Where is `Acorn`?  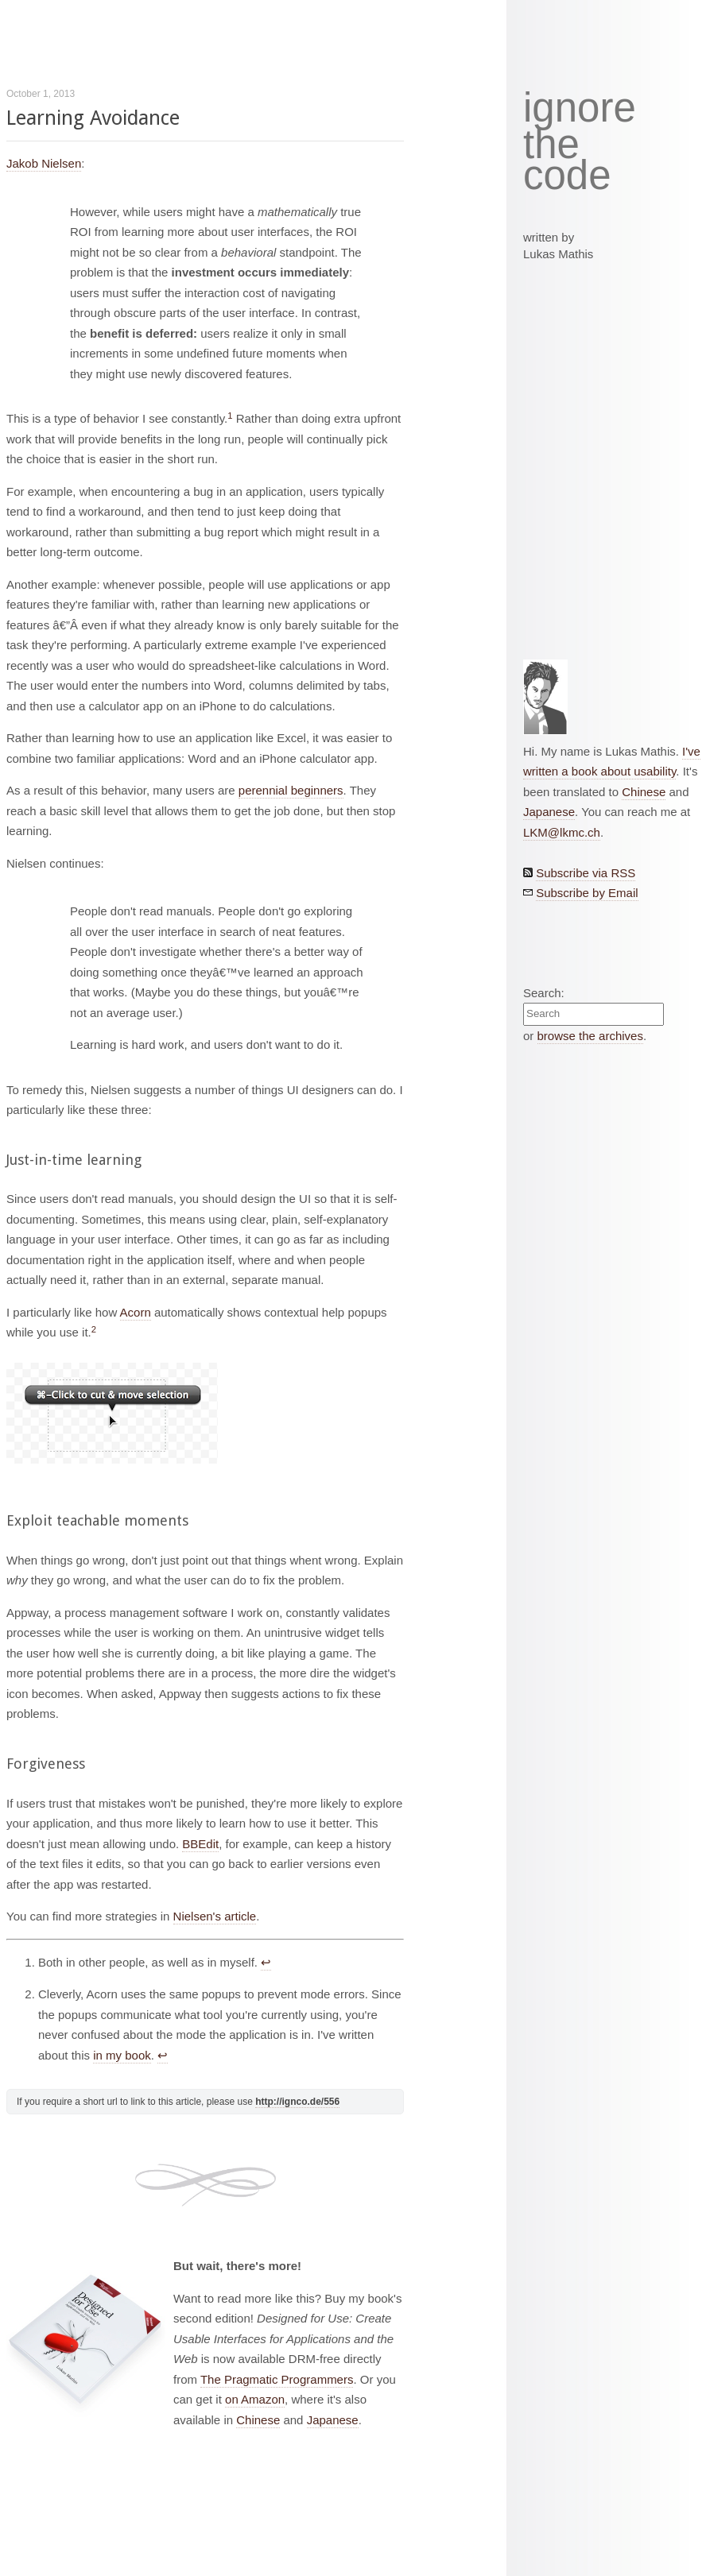 Acorn is located at coordinates (135, 1312).